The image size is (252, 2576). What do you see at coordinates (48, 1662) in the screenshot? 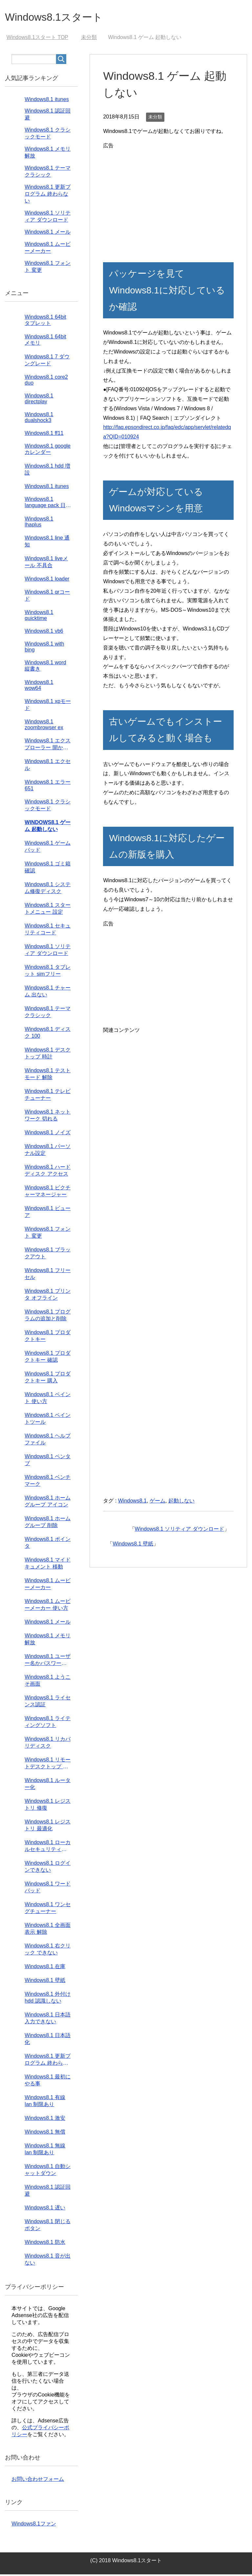
I see `Windows8.1 ユーザー名かパスワードが正しくありません` at bounding box center [48, 1662].